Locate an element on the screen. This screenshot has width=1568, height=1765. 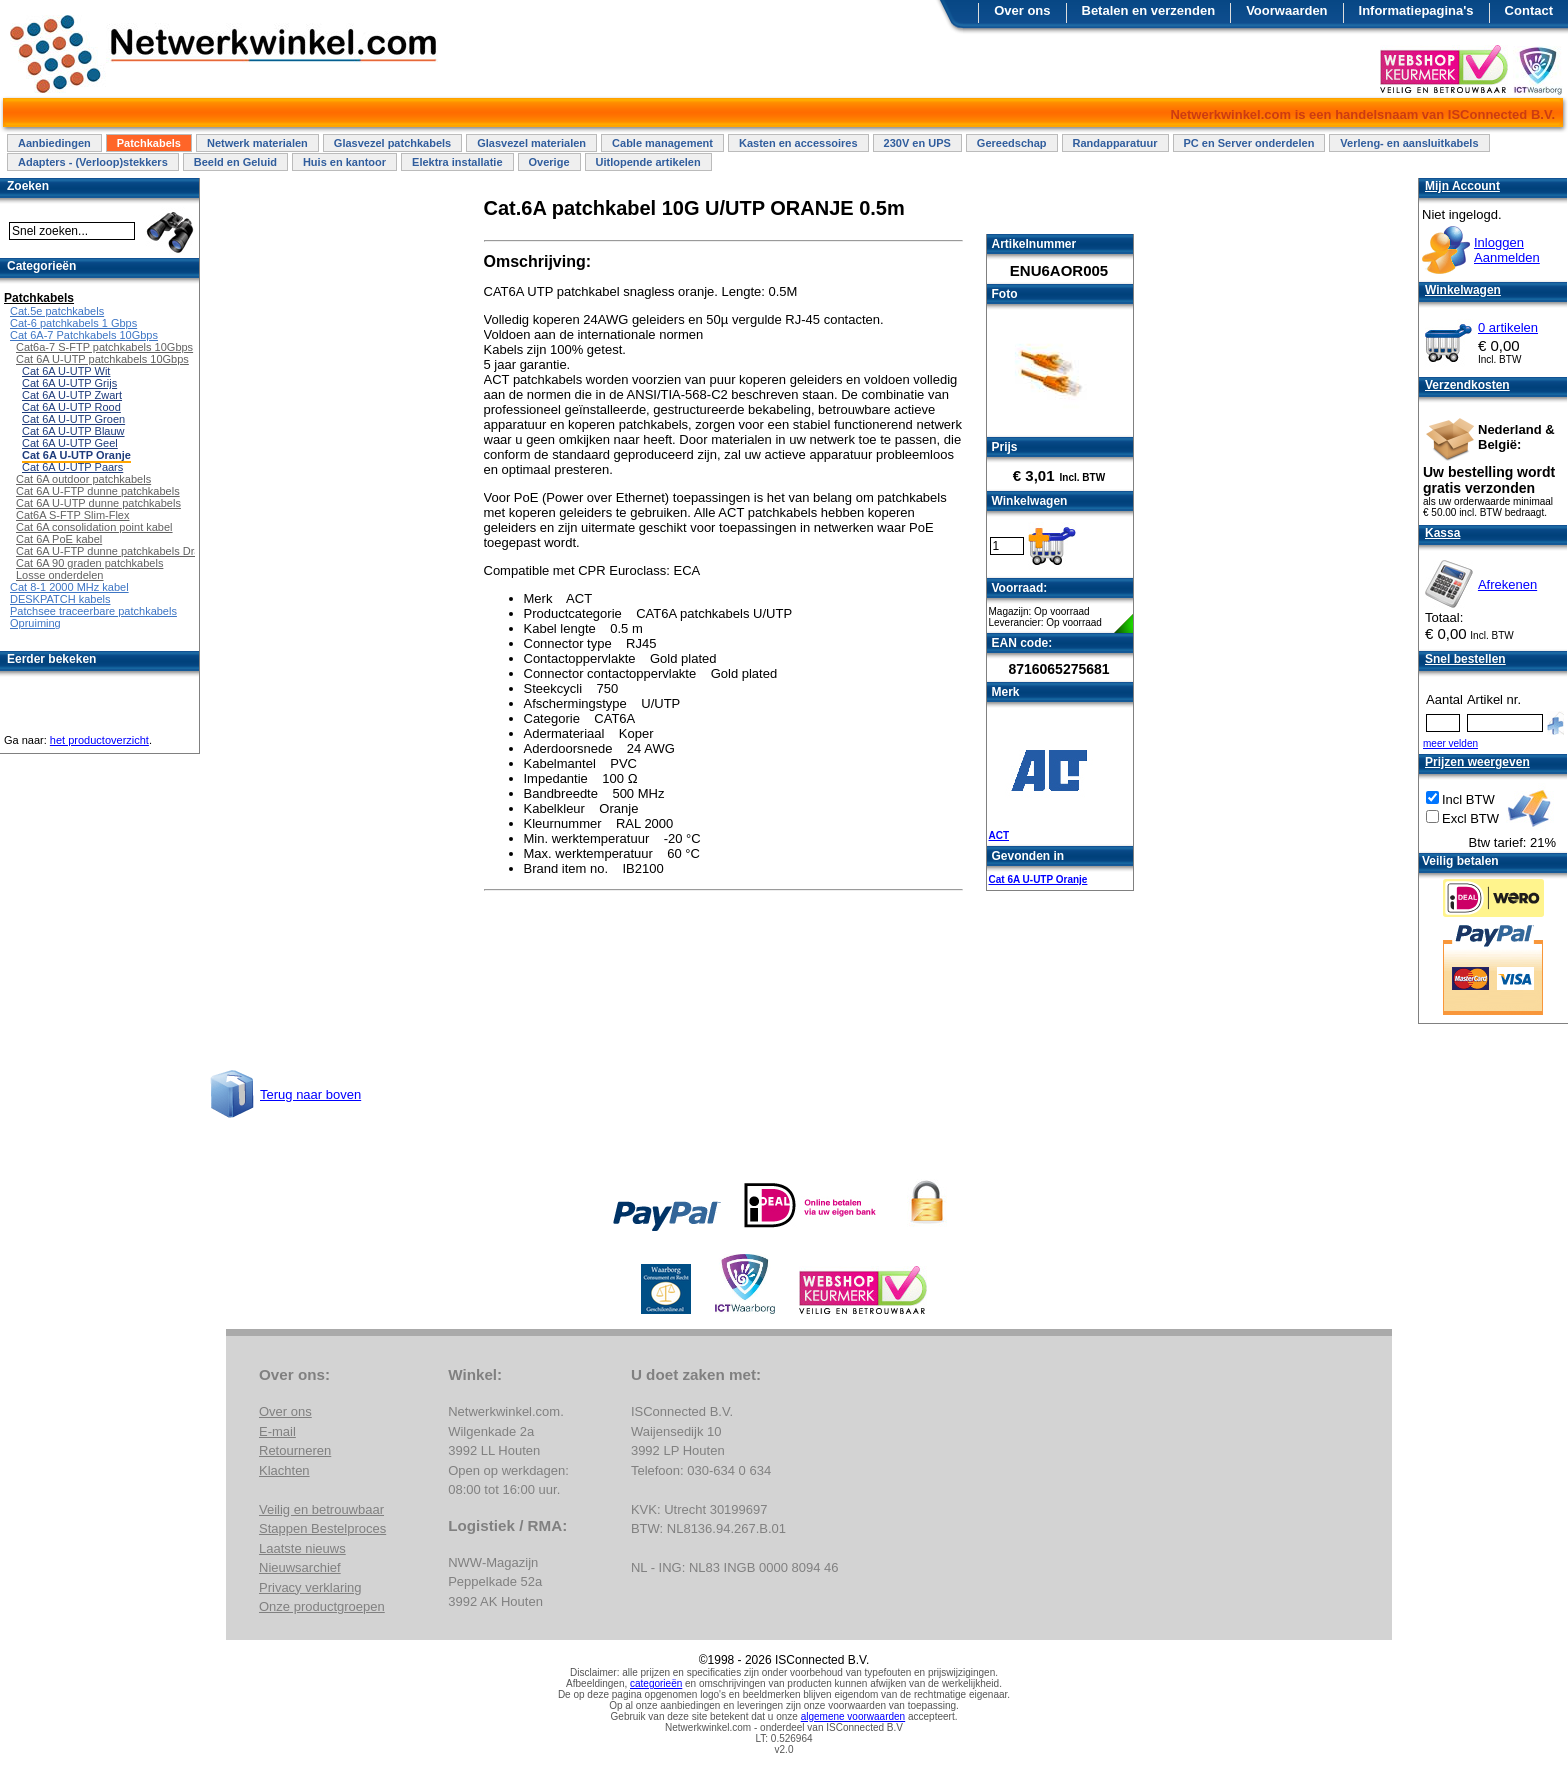
Glasvezel patchkabels is located at coordinates (392, 143).